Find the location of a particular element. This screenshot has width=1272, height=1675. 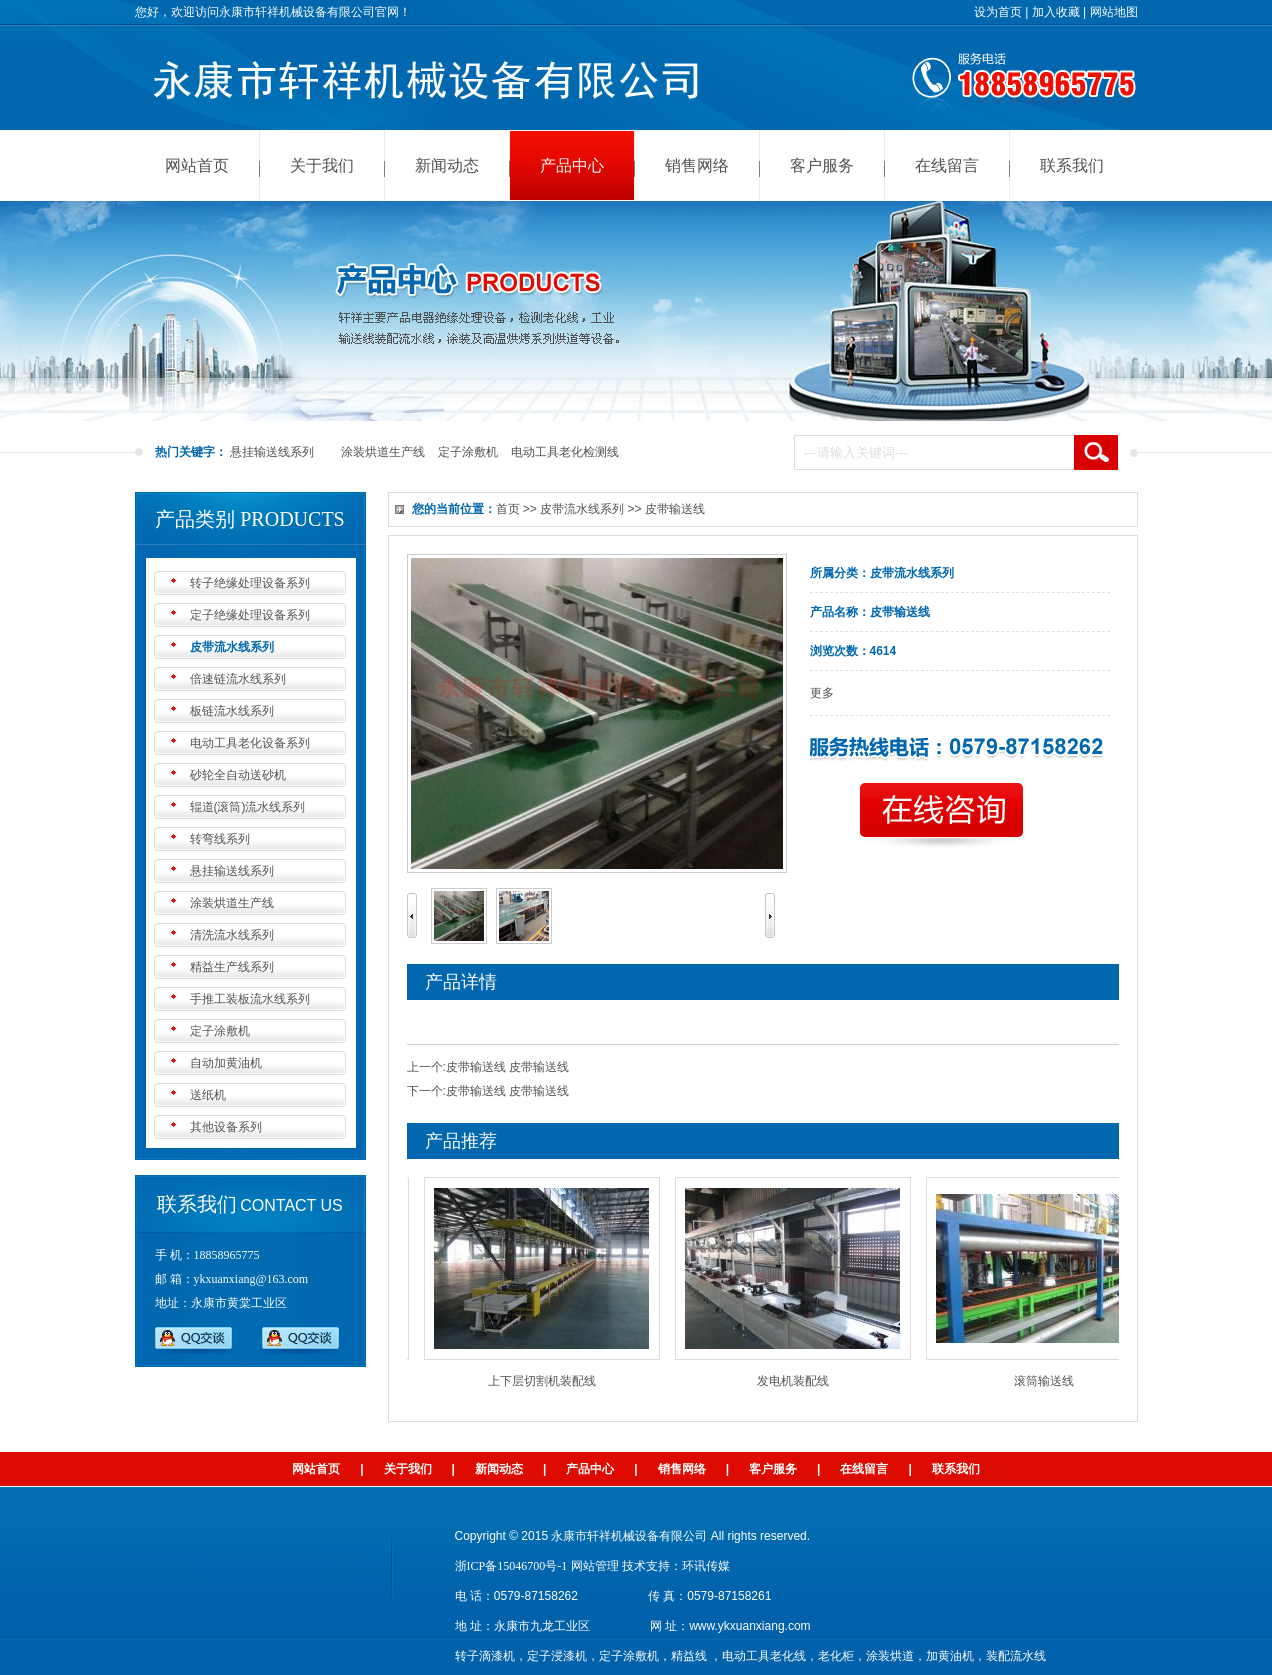

滚筒输送线 is located at coordinates (1048, 1381).